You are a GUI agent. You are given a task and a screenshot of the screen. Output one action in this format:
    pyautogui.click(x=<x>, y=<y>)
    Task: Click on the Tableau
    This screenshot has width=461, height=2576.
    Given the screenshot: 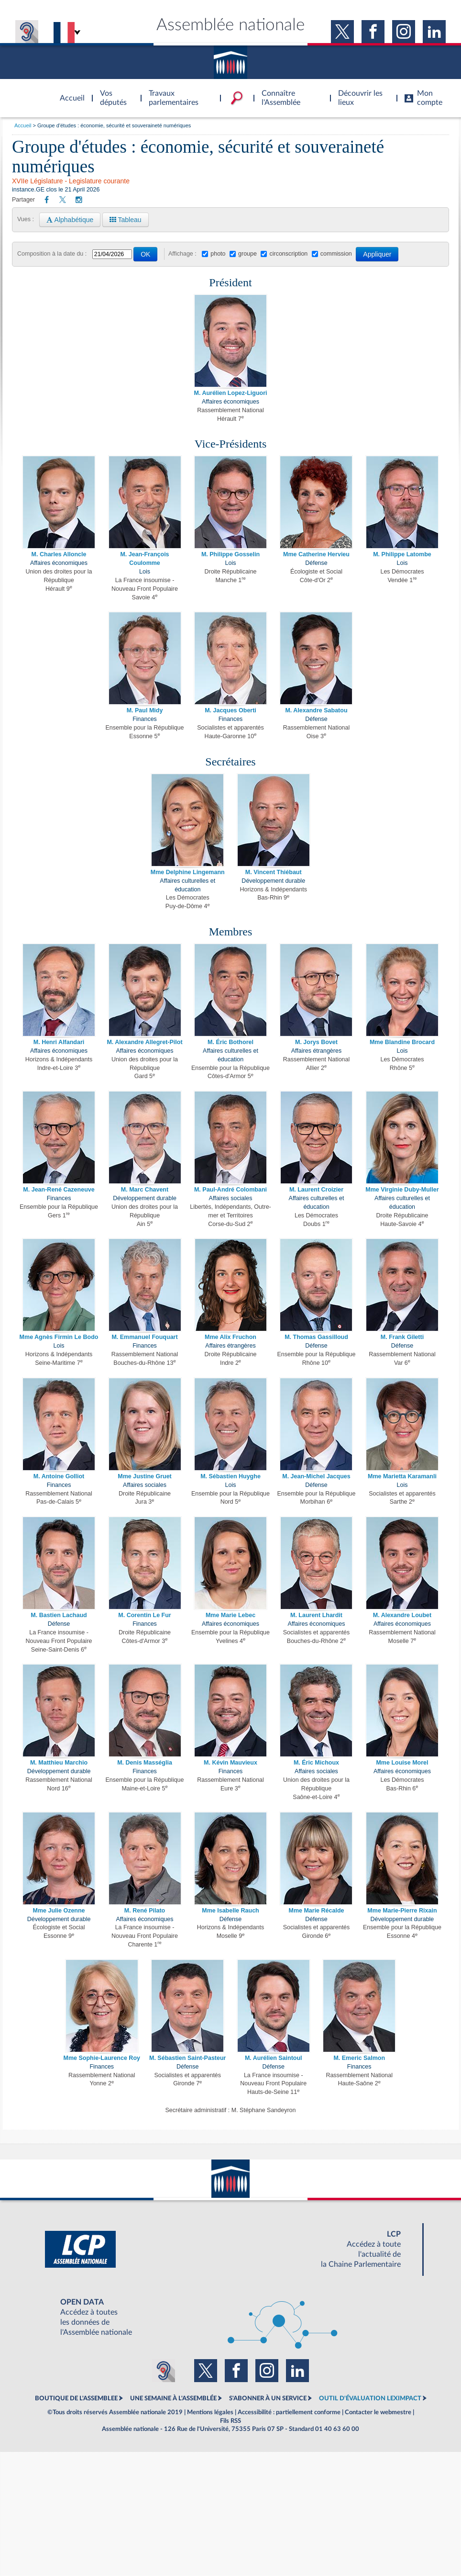 What is the action you would take?
    pyautogui.click(x=126, y=220)
    